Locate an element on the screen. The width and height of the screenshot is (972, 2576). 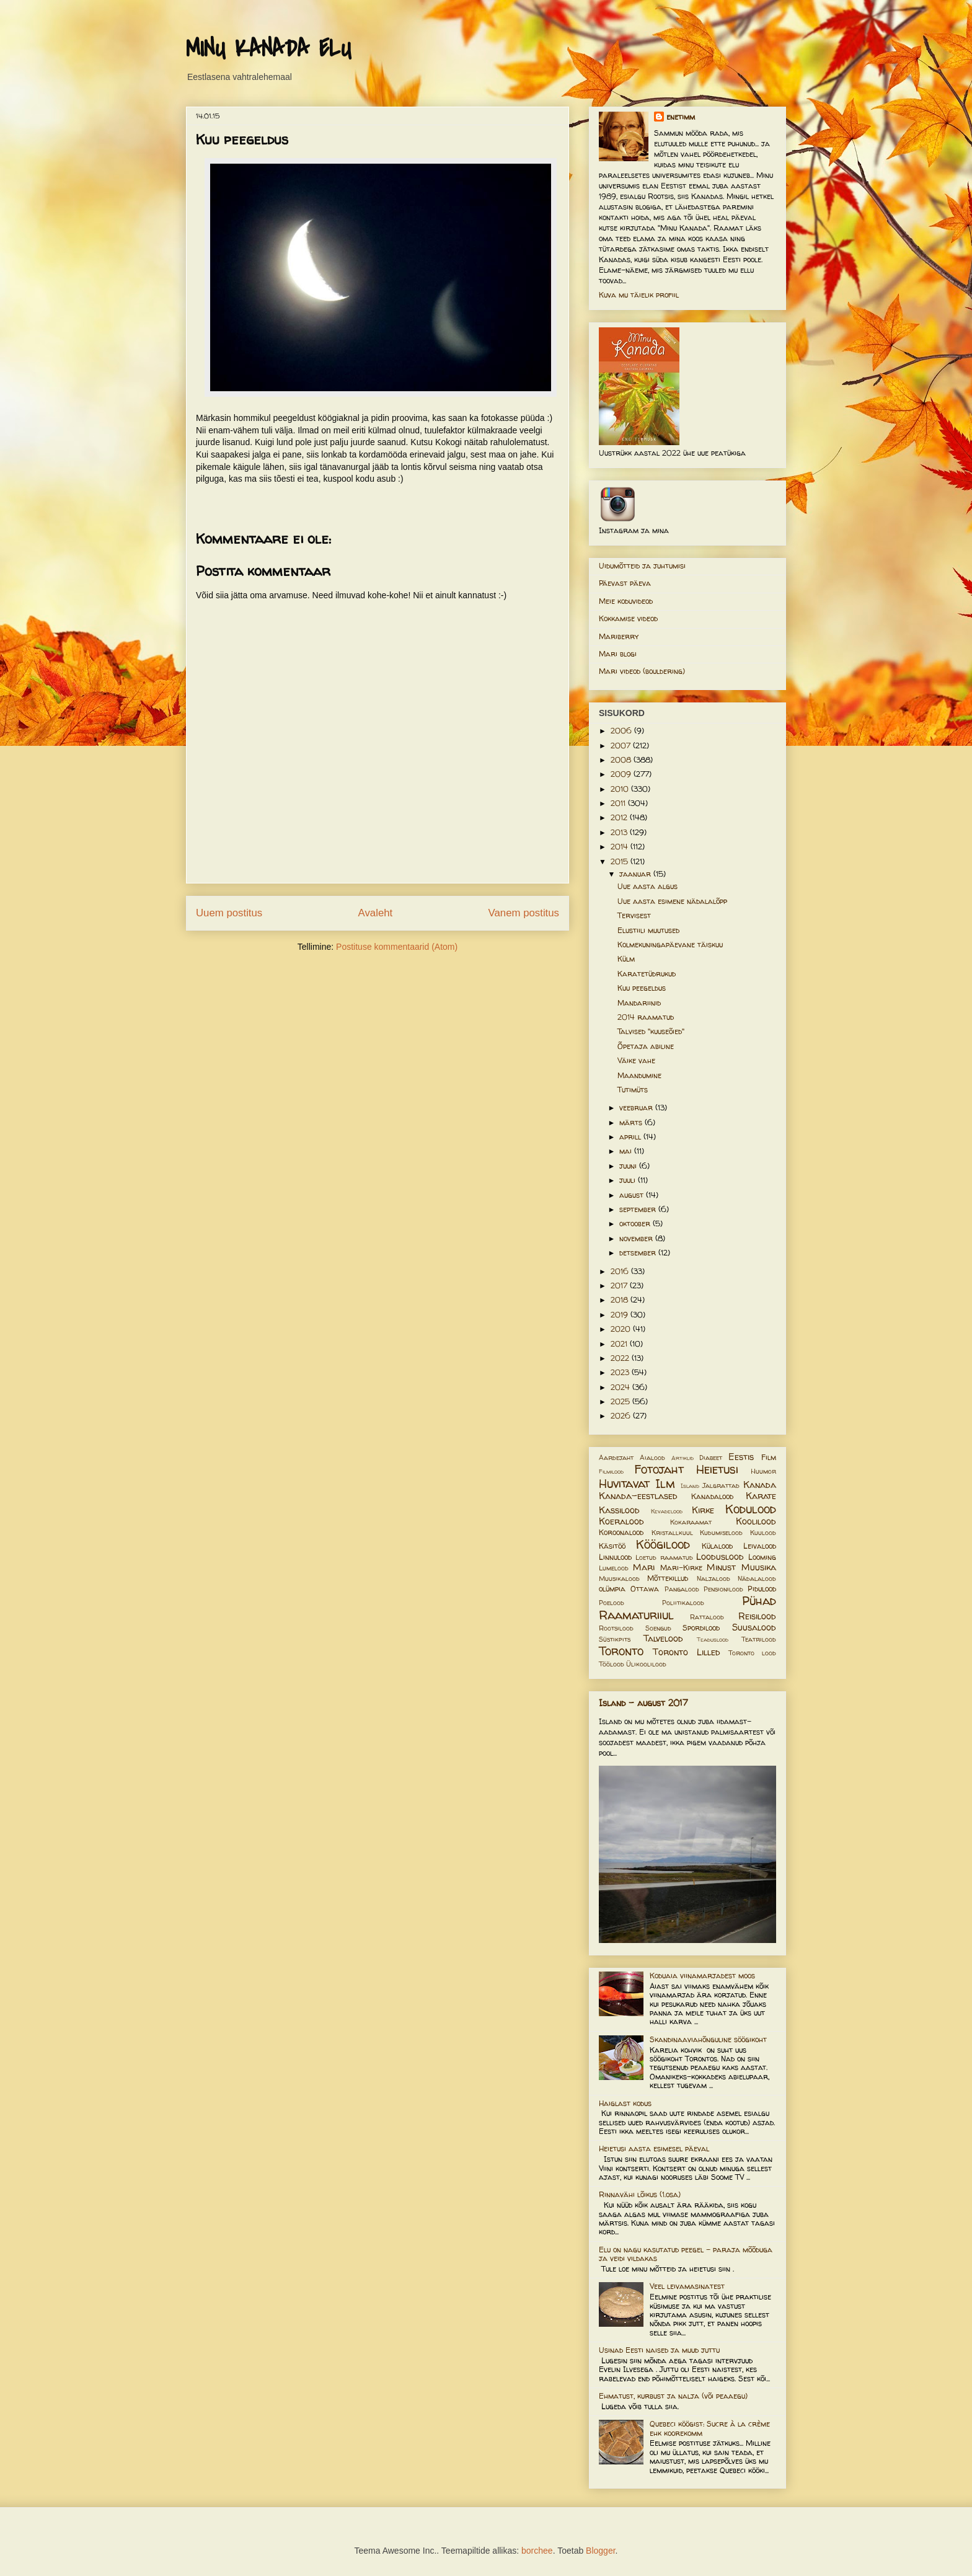
september is located at coordinates (638, 1209).